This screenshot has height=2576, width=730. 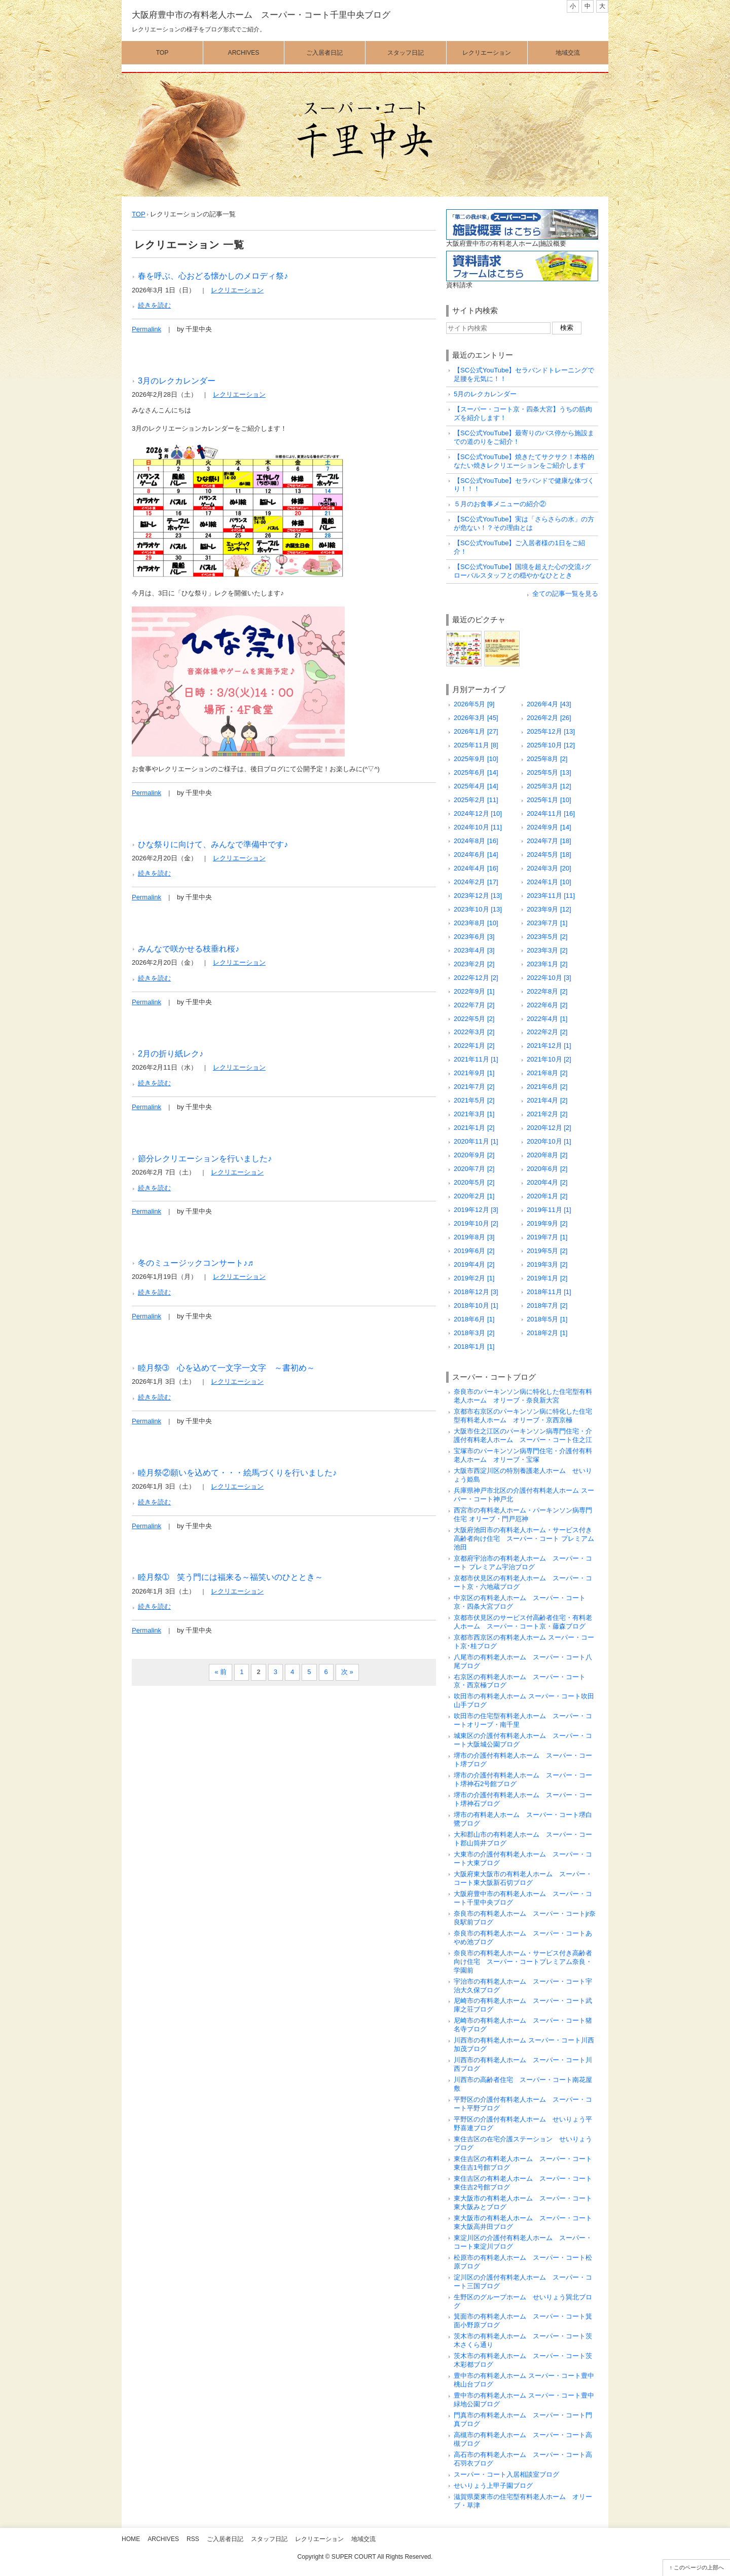 I want to click on 2019年1月 [2], so click(x=547, y=1278).